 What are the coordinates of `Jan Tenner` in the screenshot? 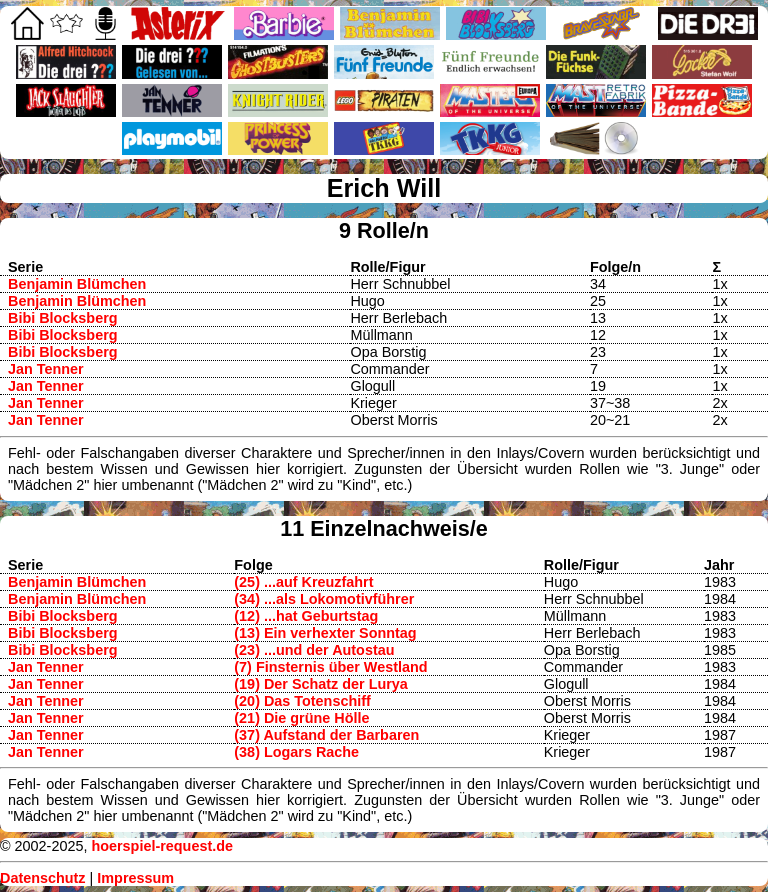 It's located at (46, 369).